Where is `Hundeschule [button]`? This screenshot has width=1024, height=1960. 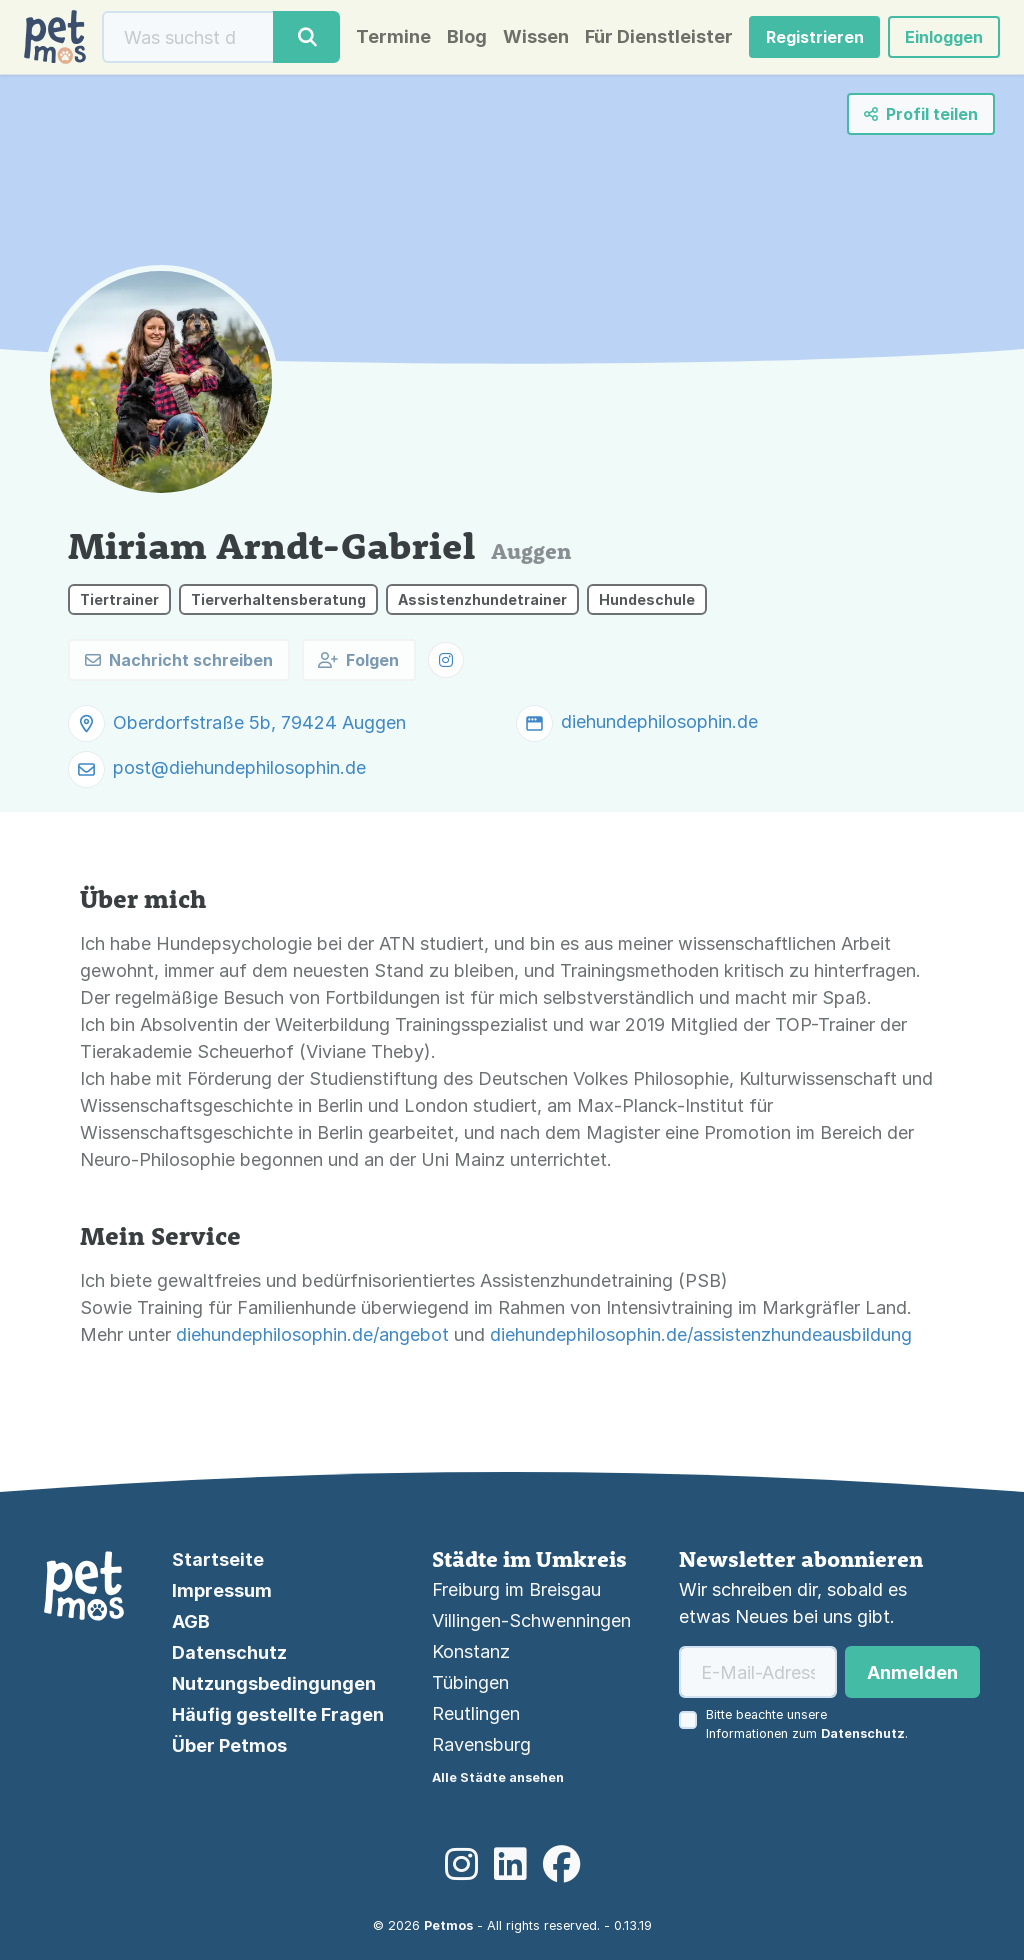 Hundeschule [button] is located at coordinates (647, 599).